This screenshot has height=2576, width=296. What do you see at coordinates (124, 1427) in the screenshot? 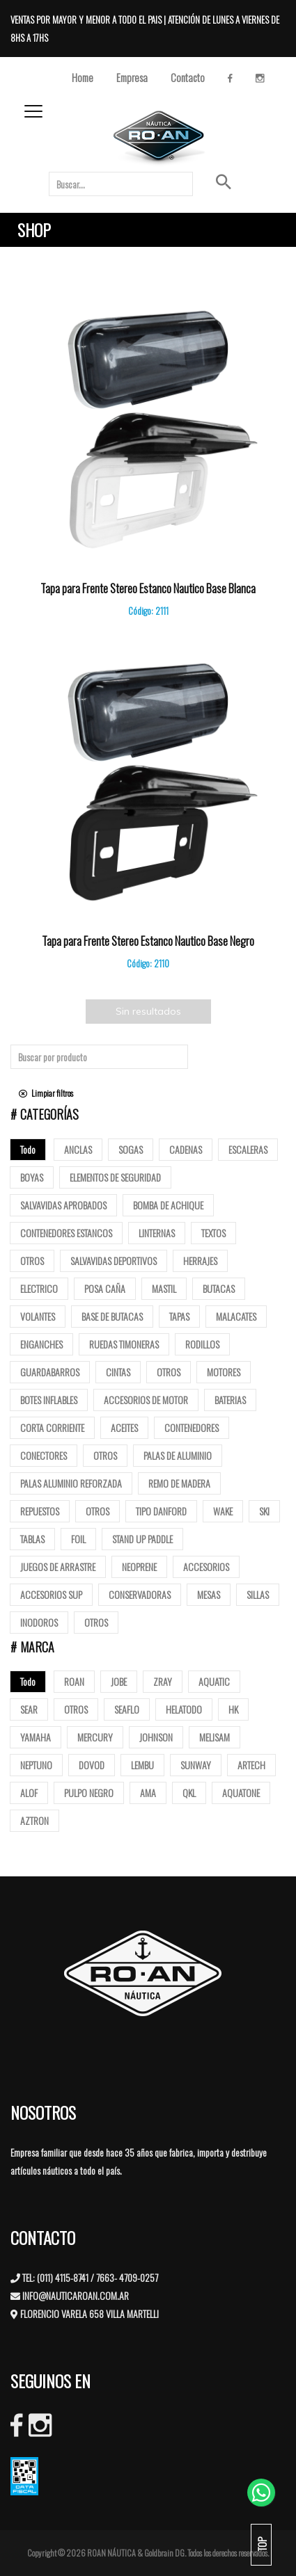
I see `Aceites` at bounding box center [124, 1427].